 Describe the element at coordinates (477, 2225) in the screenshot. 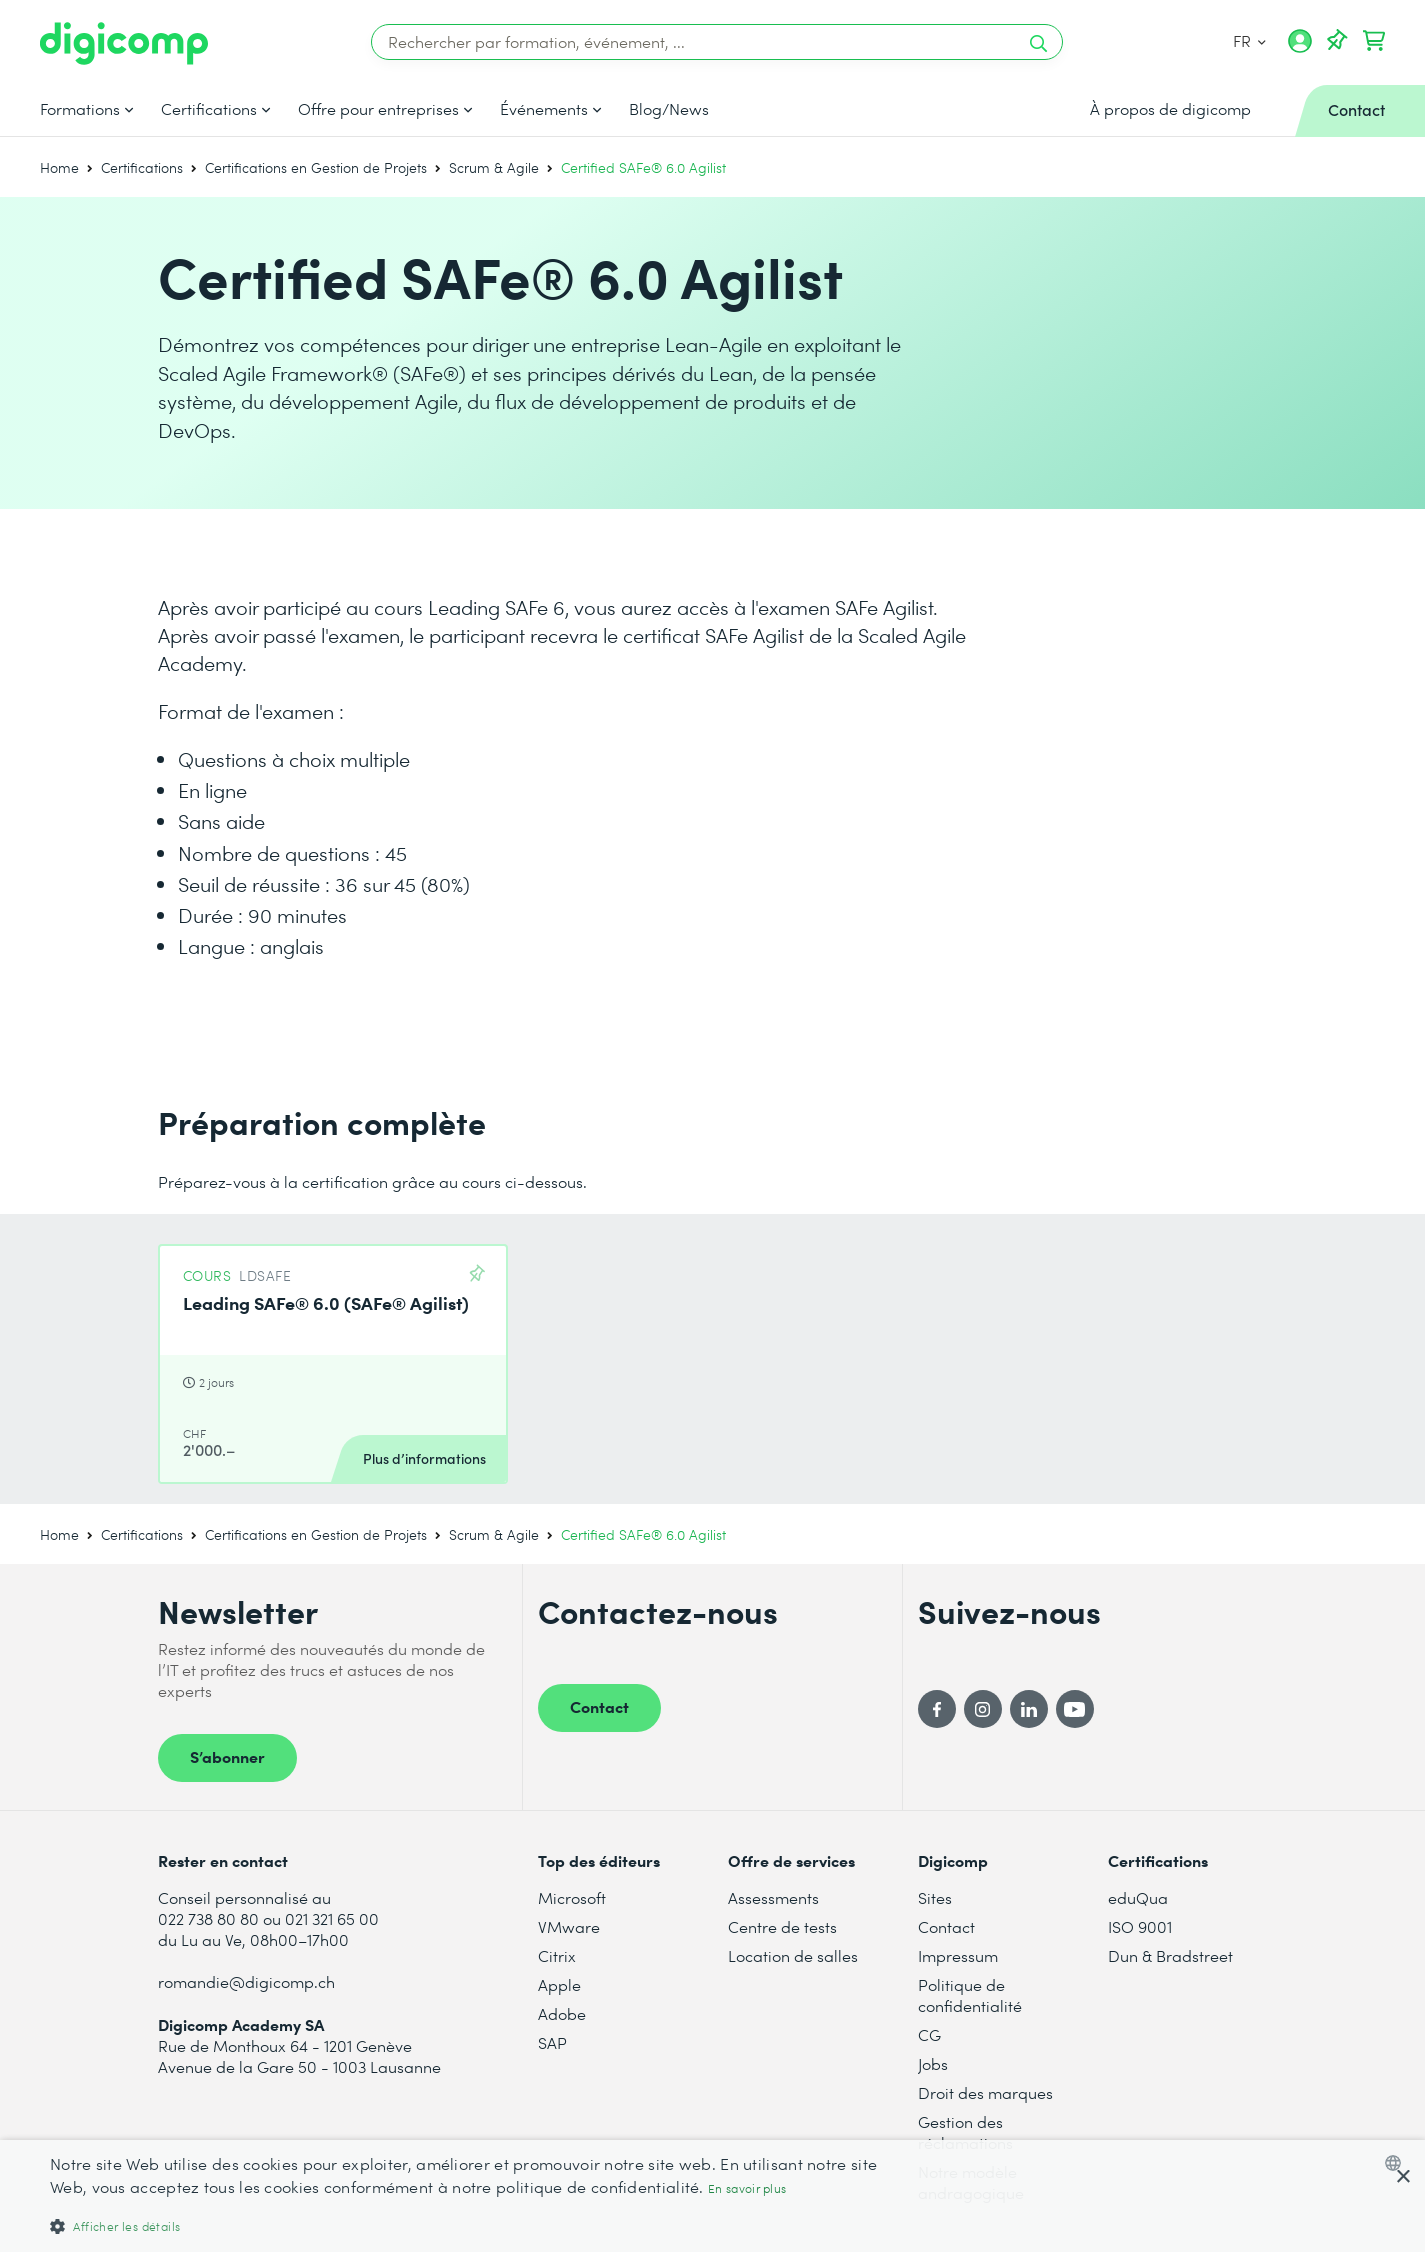

I see `[button]` at that location.